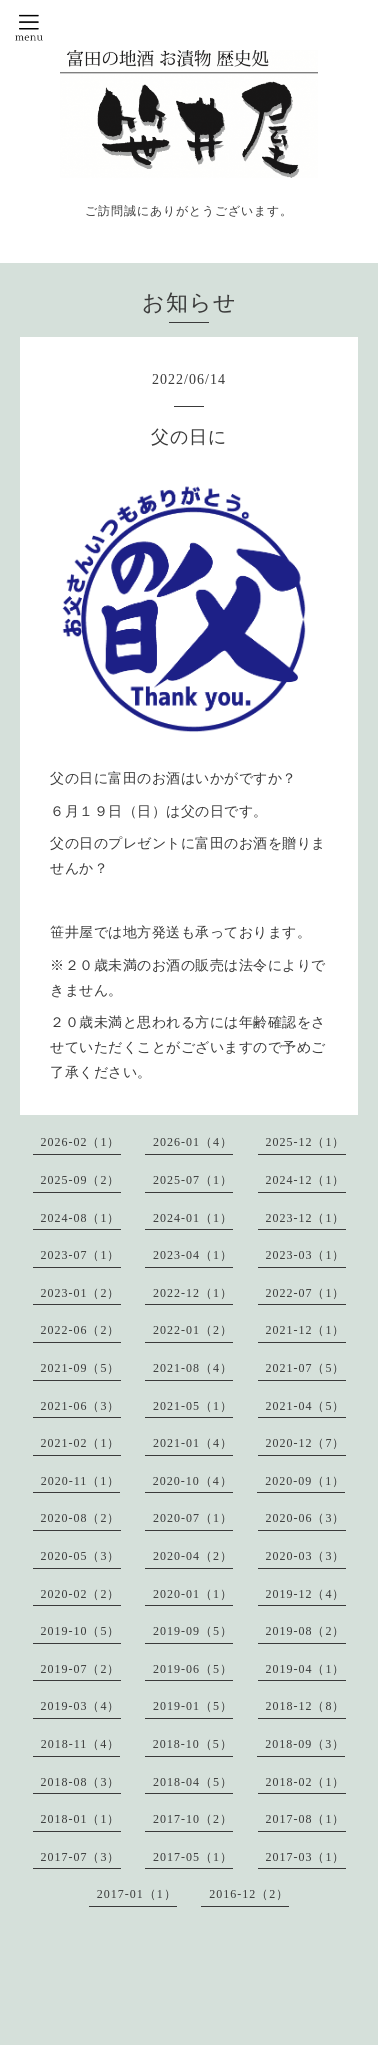 The height and width of the screenshot is (2045, 378). Describe the element at coordinates (193, 1782) in the screenshot. I see `2018-04（5）` at that location.